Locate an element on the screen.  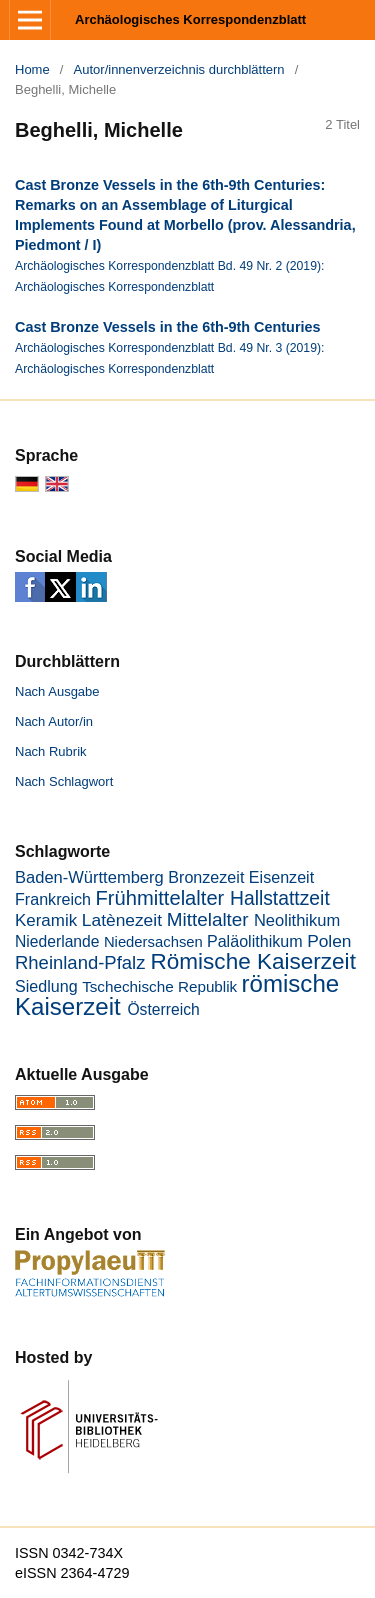
Bronzezeit is located at coordinates (206, 877).